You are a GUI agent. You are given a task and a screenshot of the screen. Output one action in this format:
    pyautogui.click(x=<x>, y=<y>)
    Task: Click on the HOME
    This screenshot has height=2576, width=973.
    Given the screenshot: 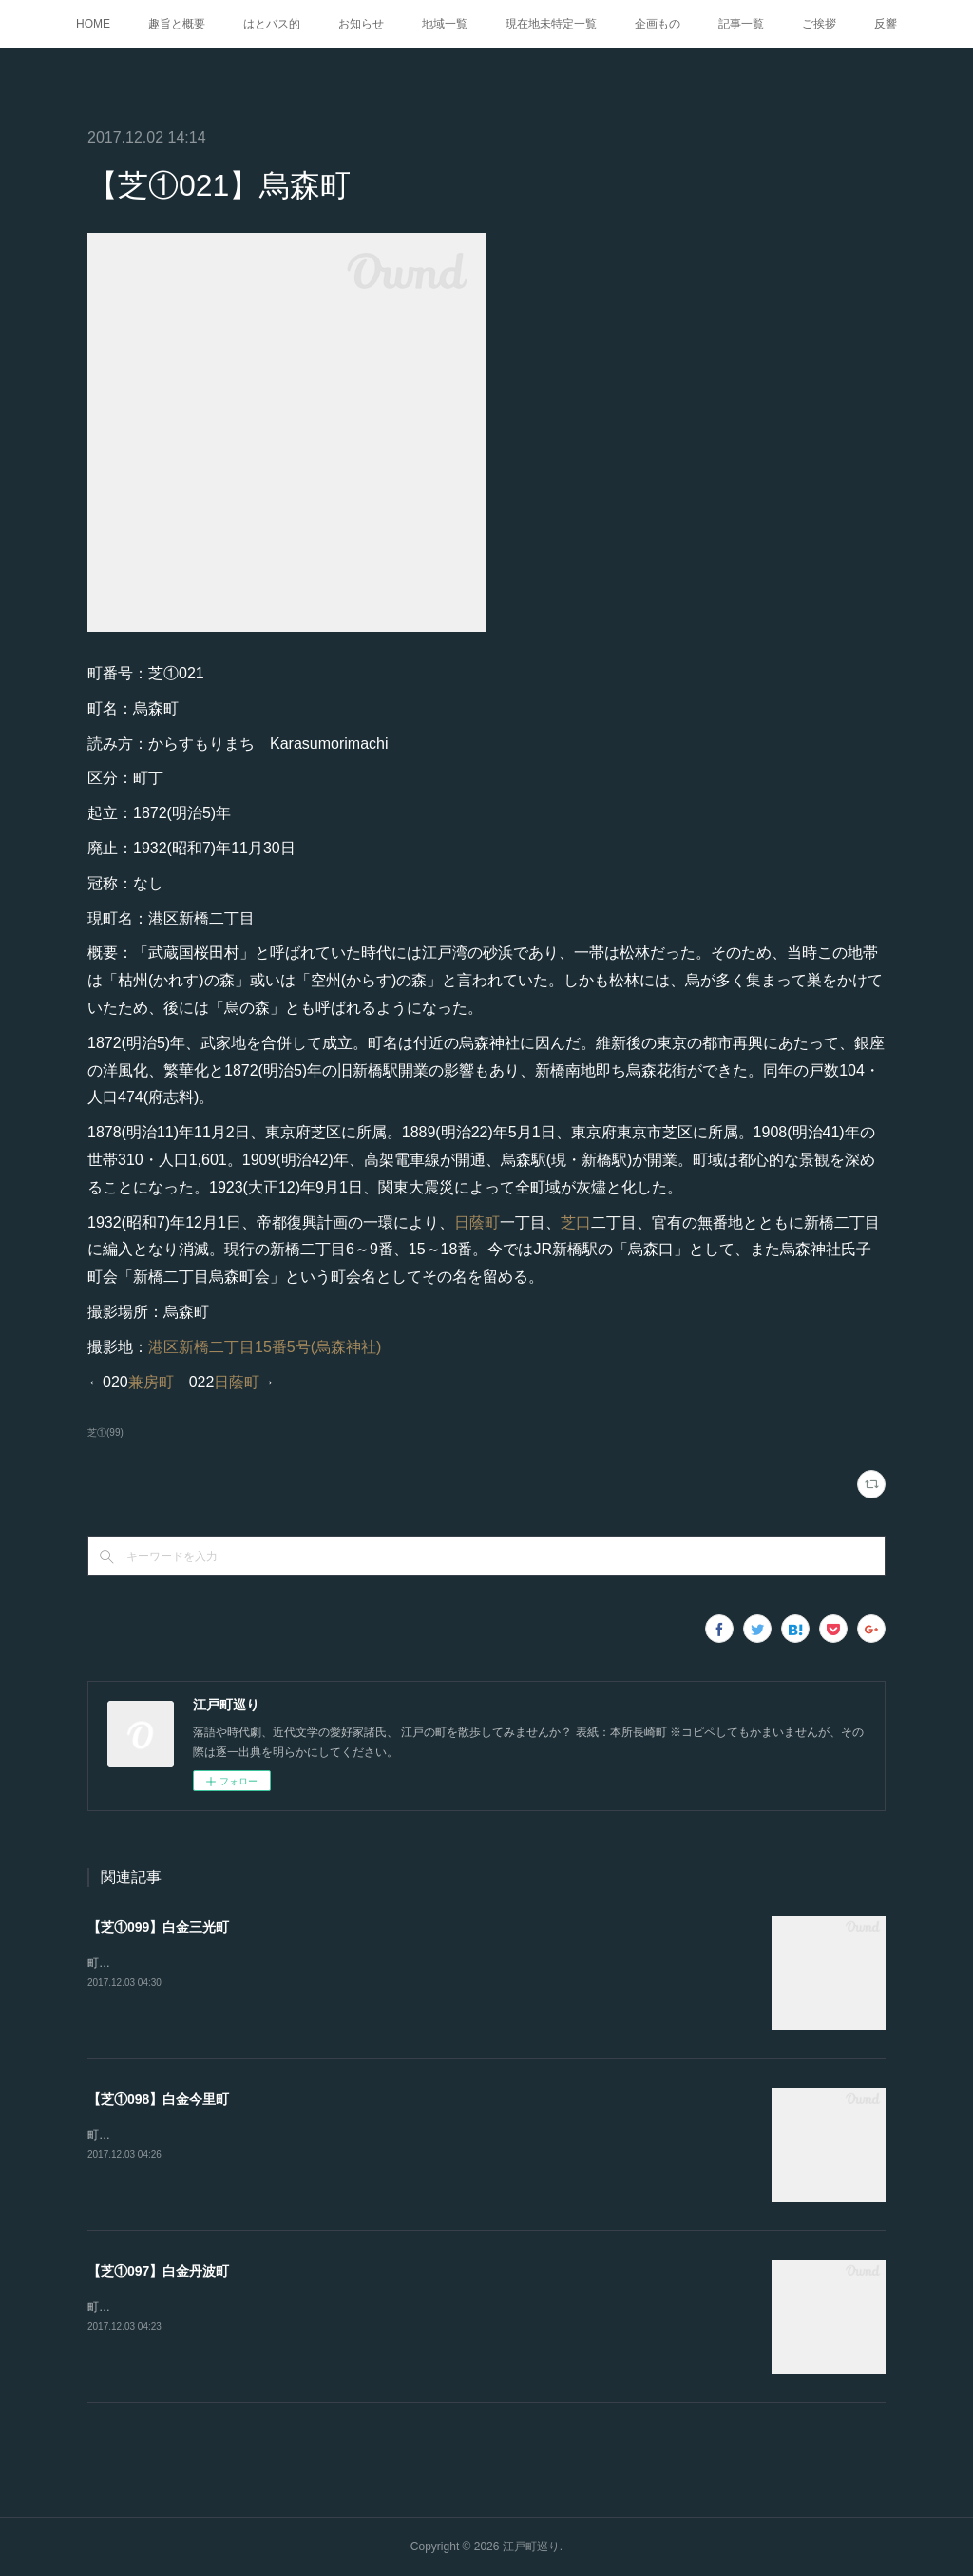 What is the action you would take?
    pyautogui.click(x=93, y=23)
    